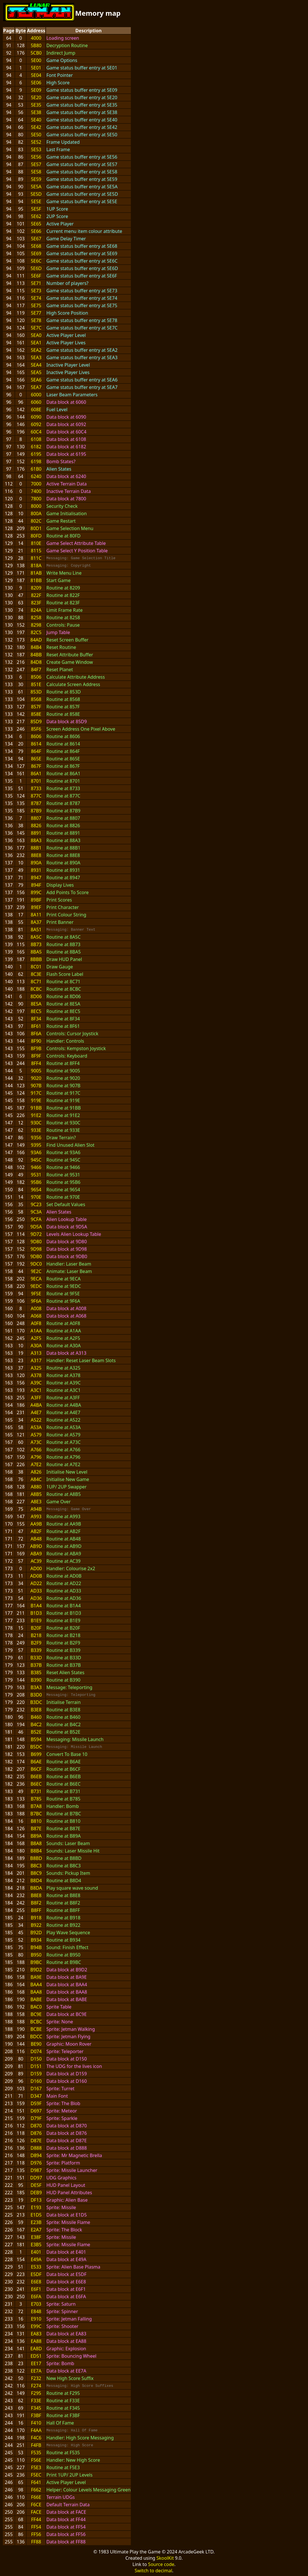 Image resolution: width=308 pixels, height=2576 pixels. I want to click on Routine at 8BA5, so click(63, 952).